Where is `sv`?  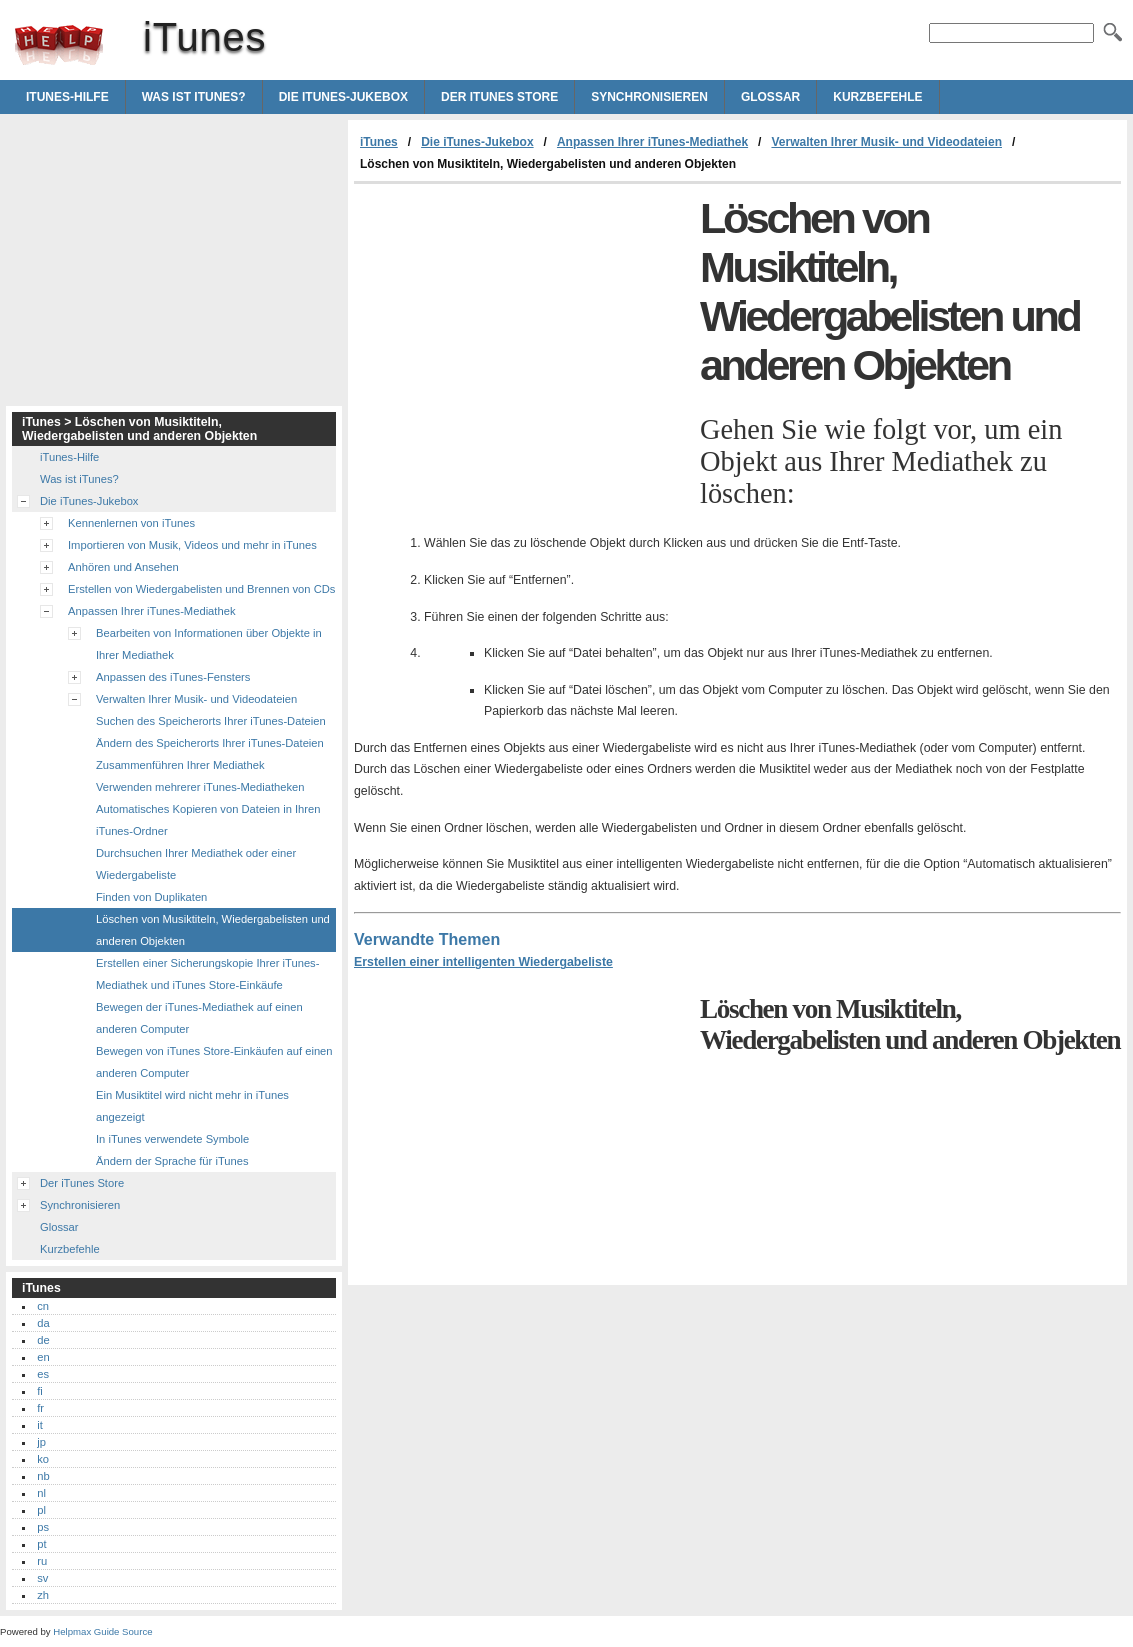
sv is located at coordinates (42, 1578).